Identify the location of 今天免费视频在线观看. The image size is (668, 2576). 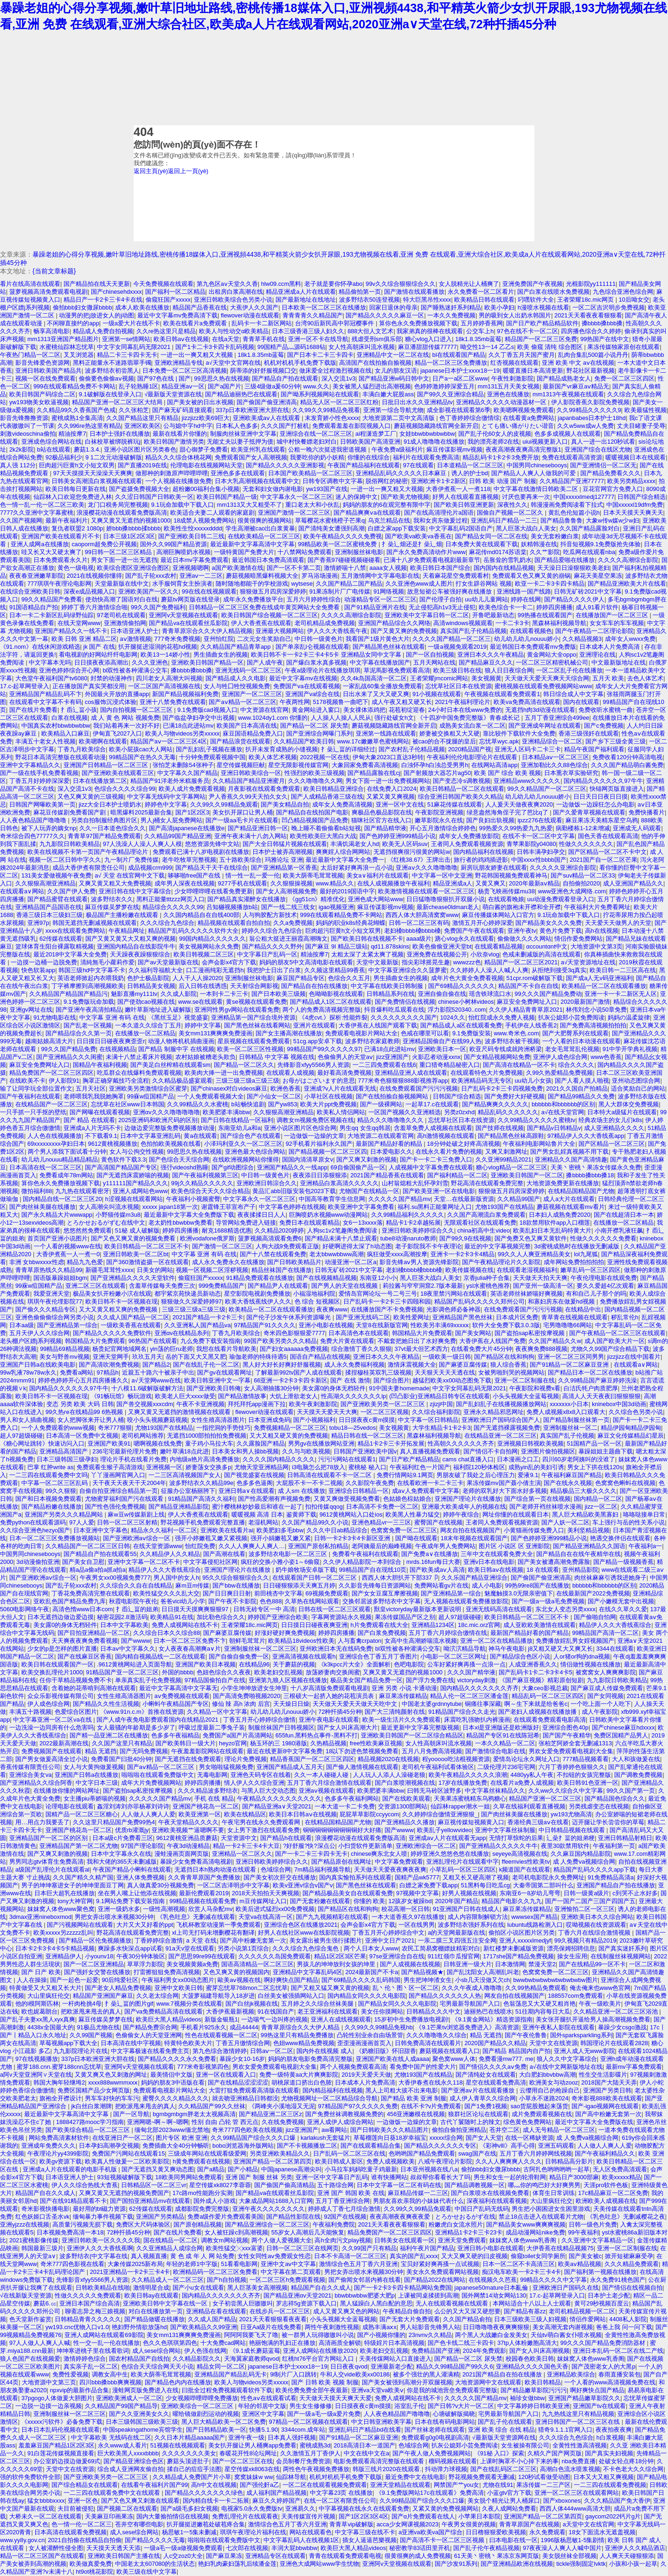
(163, 283).